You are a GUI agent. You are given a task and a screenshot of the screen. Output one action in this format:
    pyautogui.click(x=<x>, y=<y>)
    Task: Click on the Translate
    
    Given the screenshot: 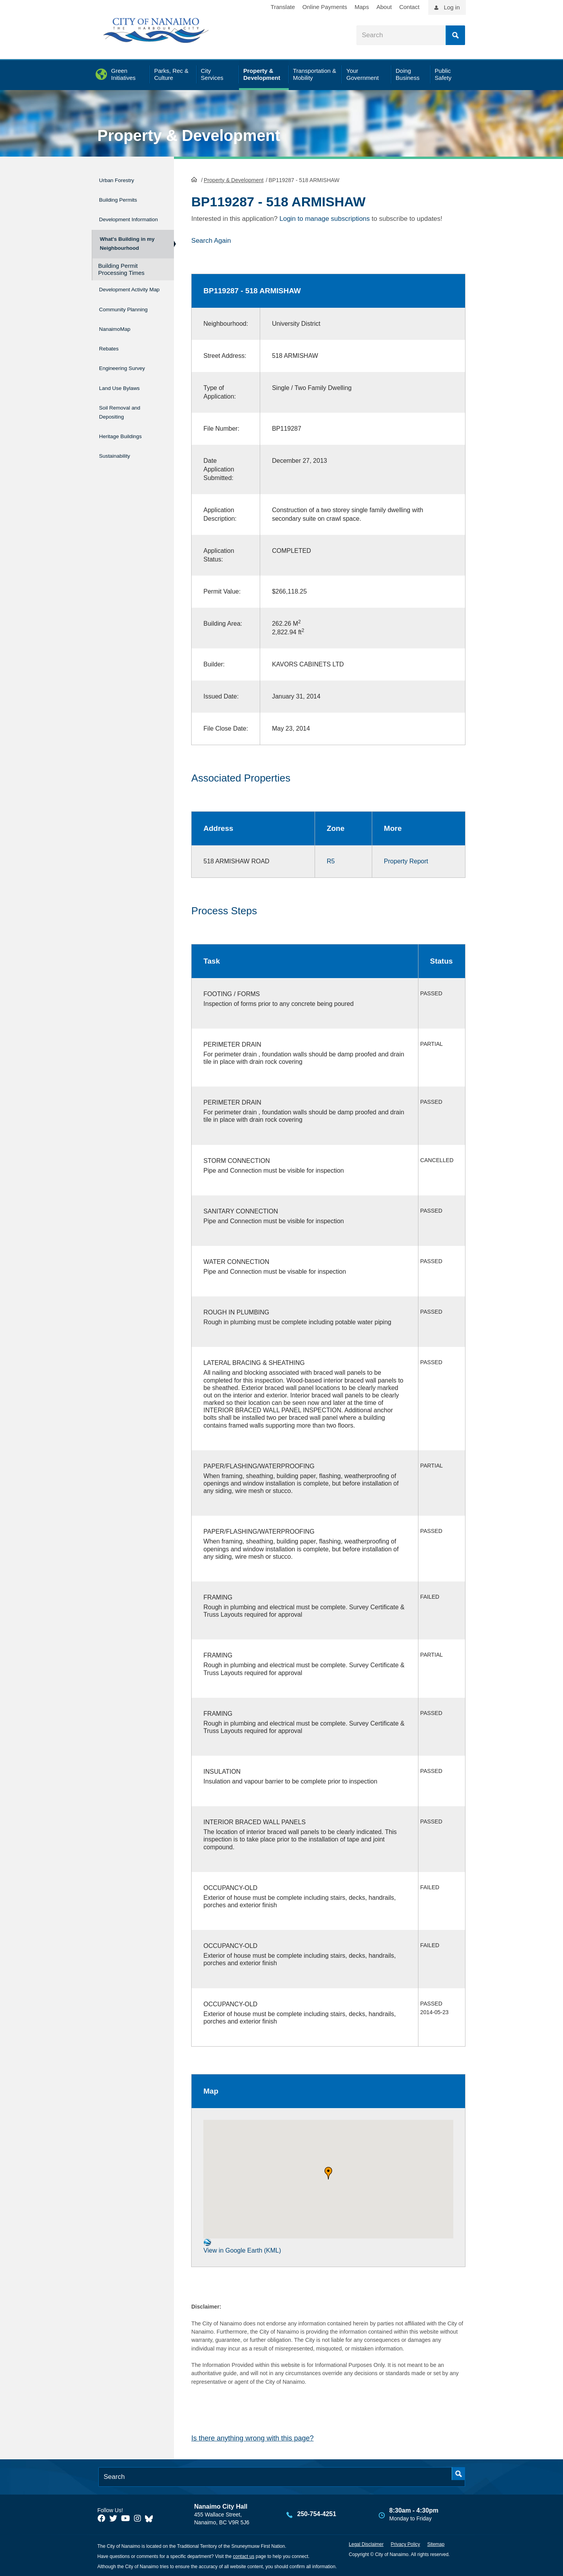 What is the action you would take?
    pyautogui.click(x=283, y=7)
    